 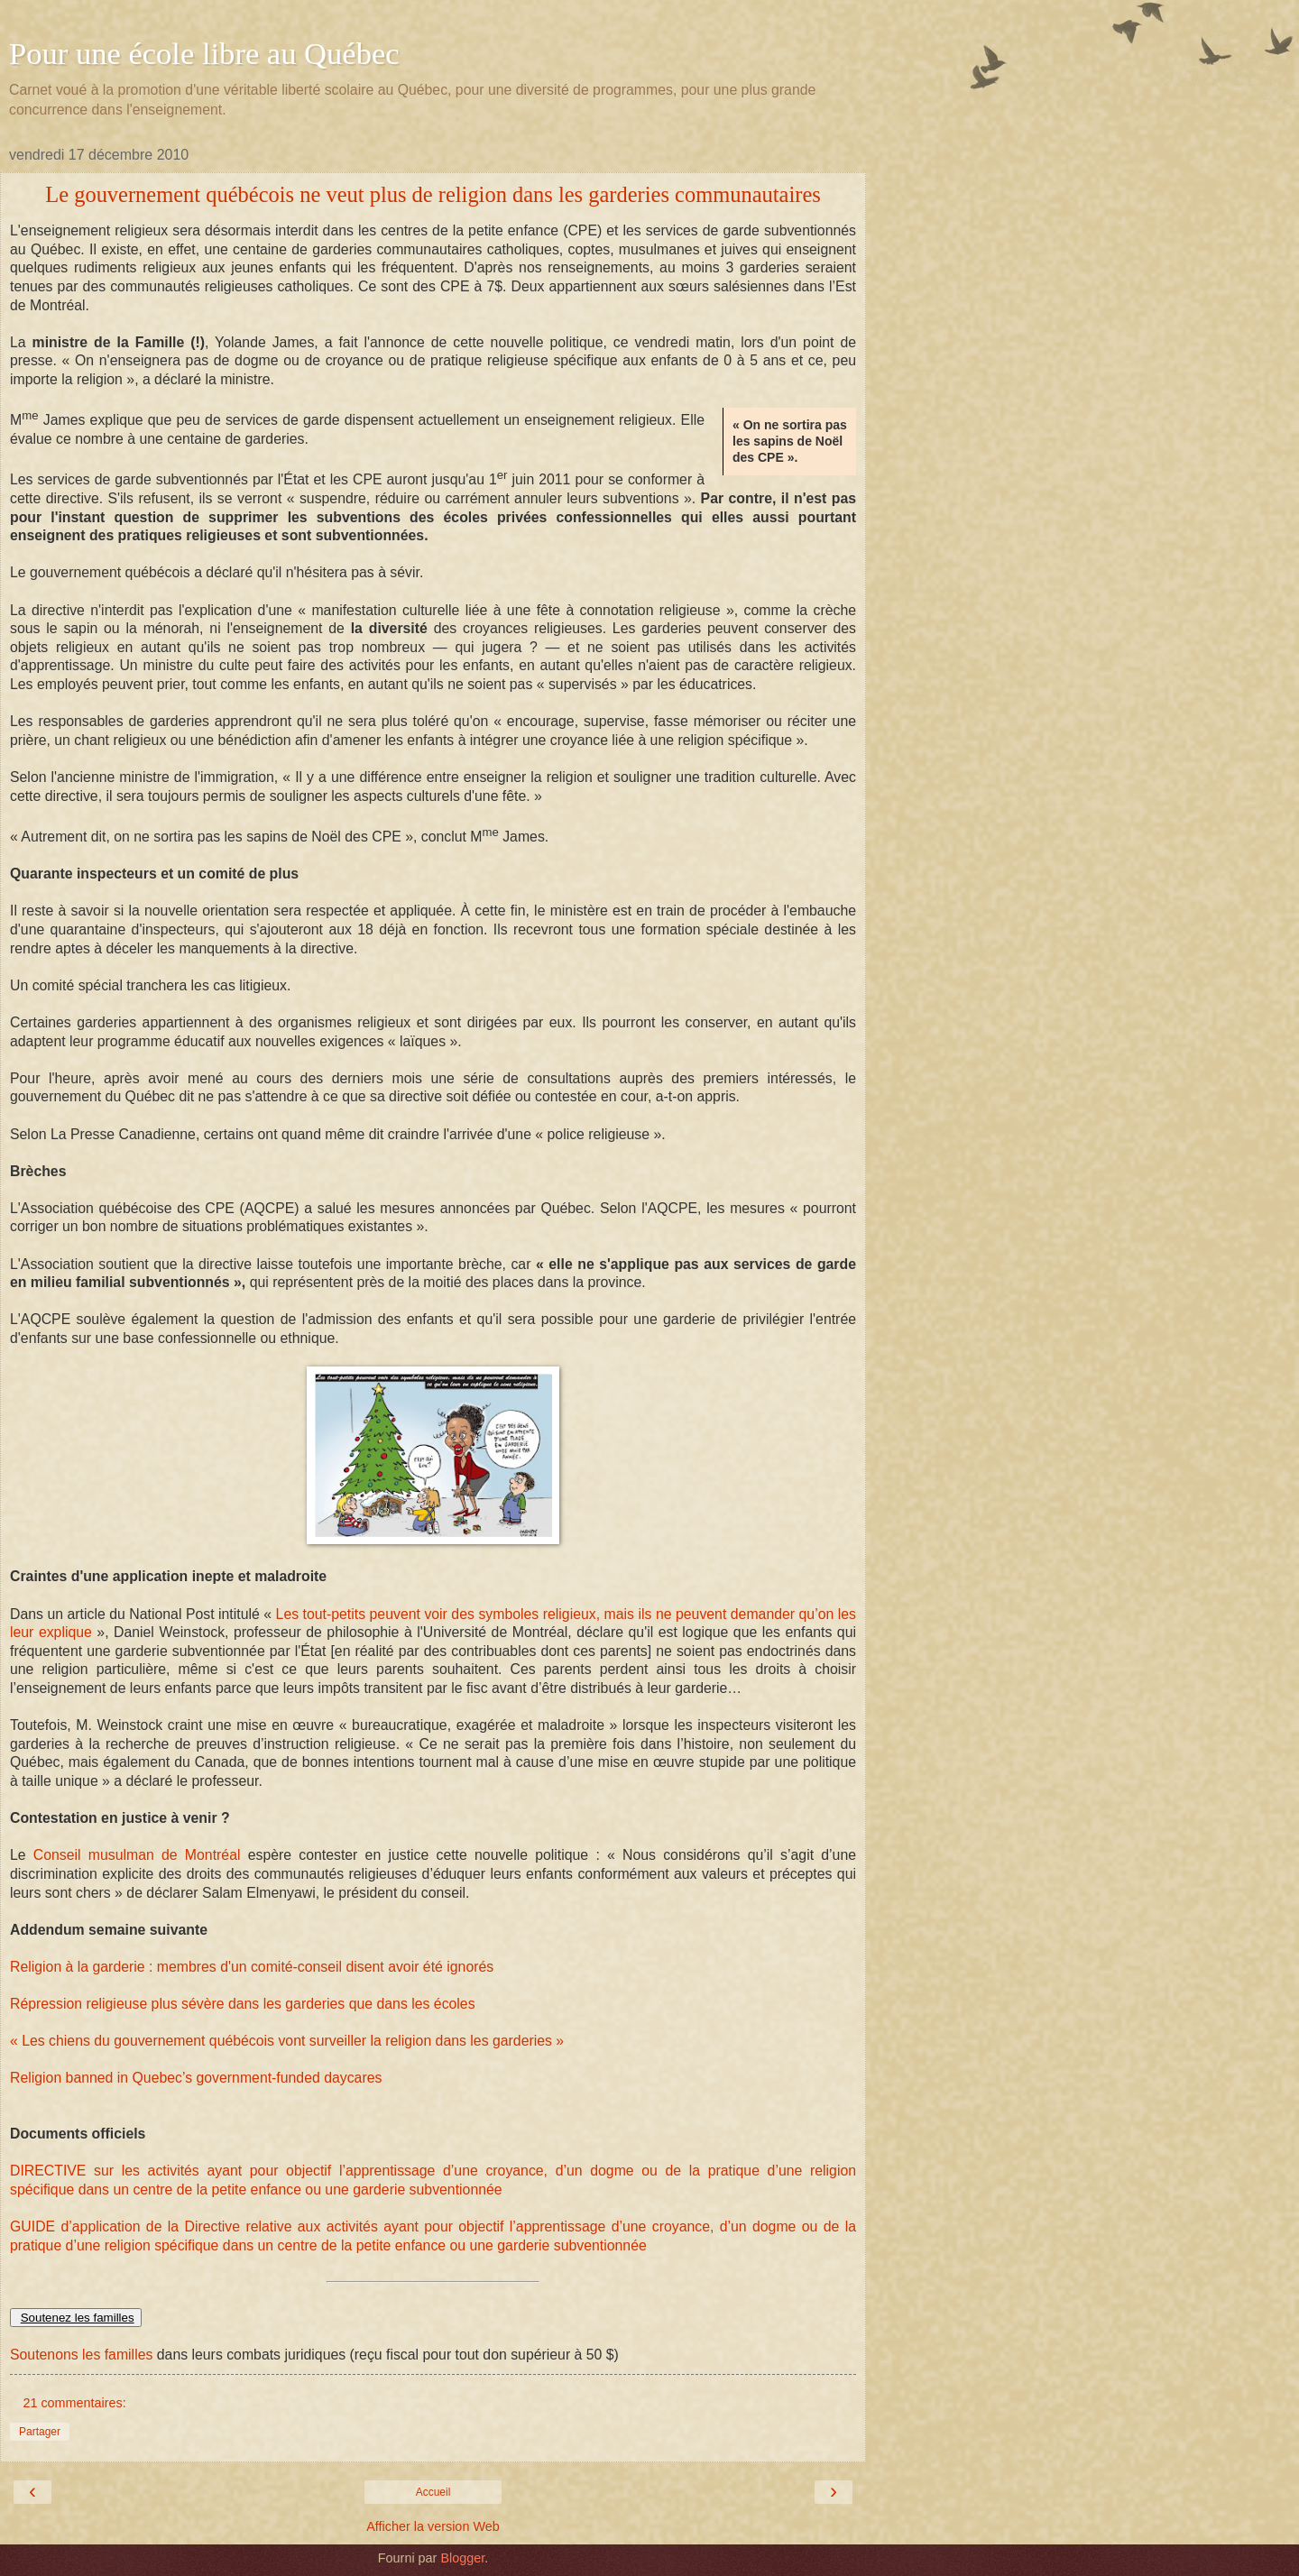 What do you see at coordinates (39, 2431) in the screenshot?
I see `Partager` at bounding box center [39, 2431].